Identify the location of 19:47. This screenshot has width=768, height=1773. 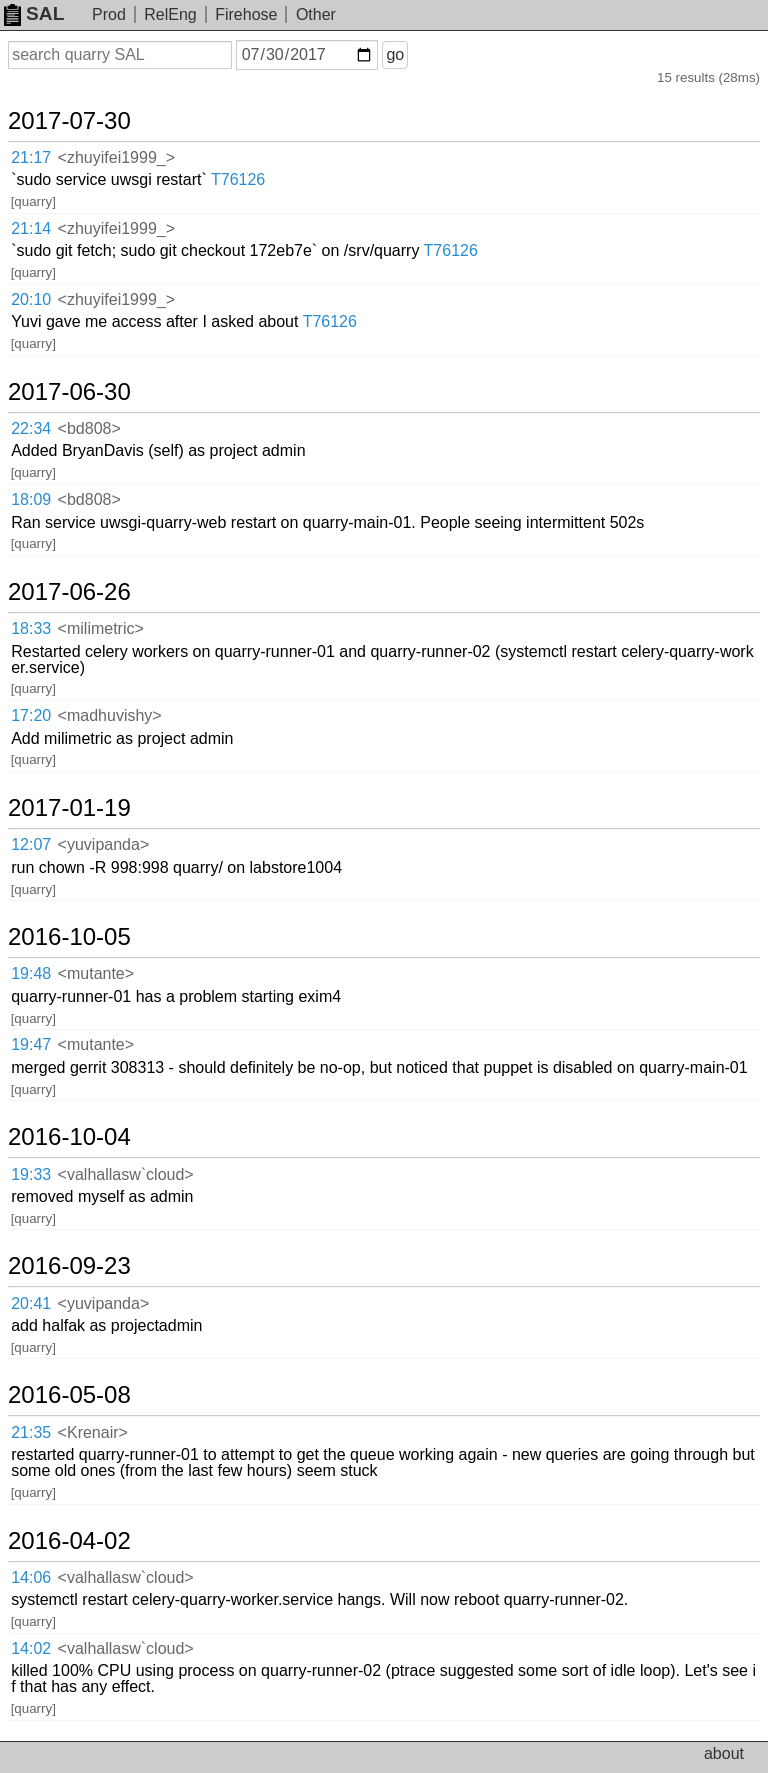
(31, 1044).